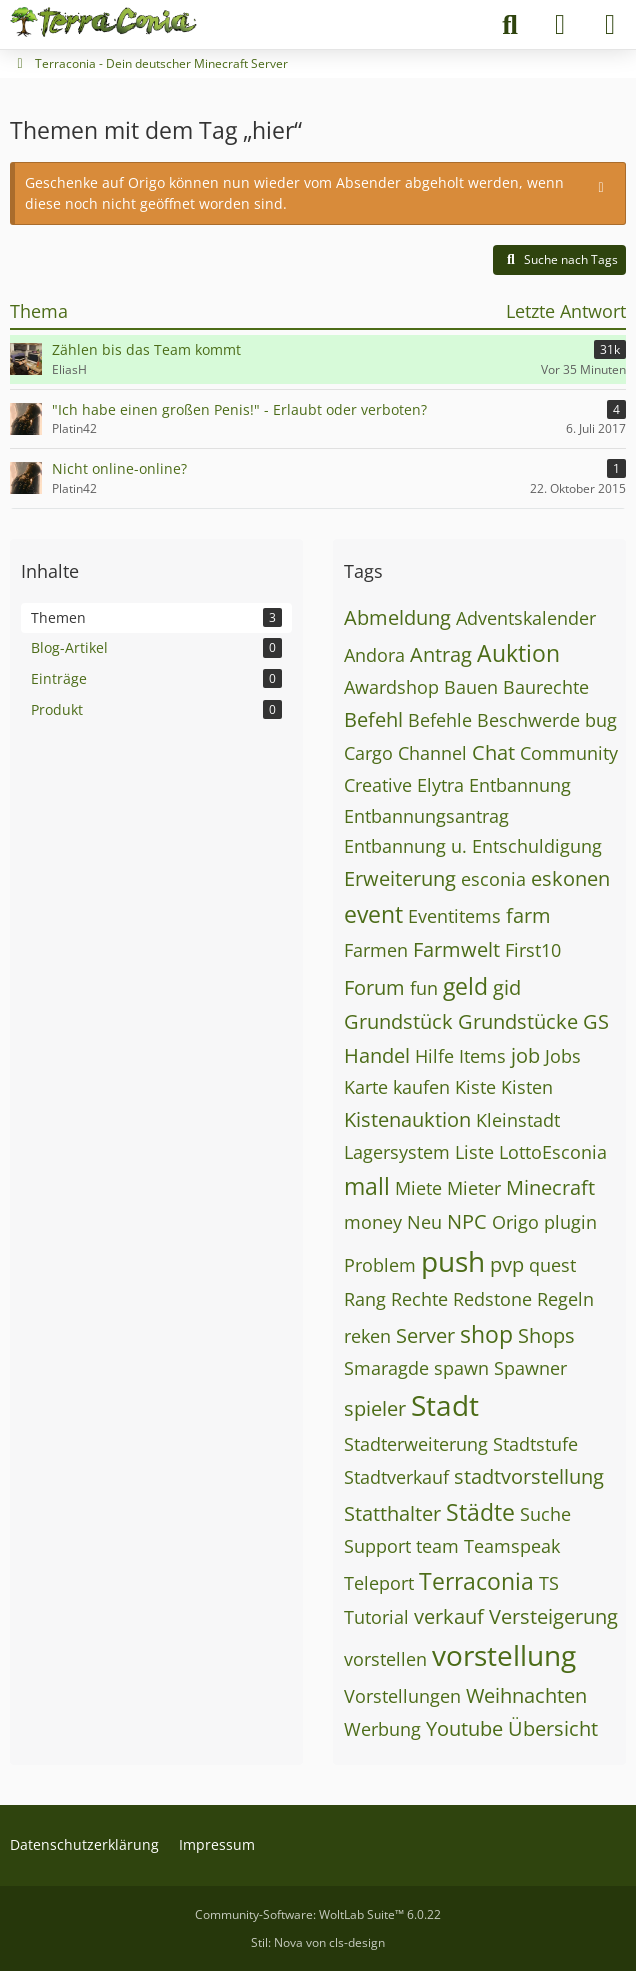 The height and width of the screenshot is (1971, 636). What do you see at coordinates (570, 878) in the screenshot?
I see `eskonen` at bounding box center [570, 878].